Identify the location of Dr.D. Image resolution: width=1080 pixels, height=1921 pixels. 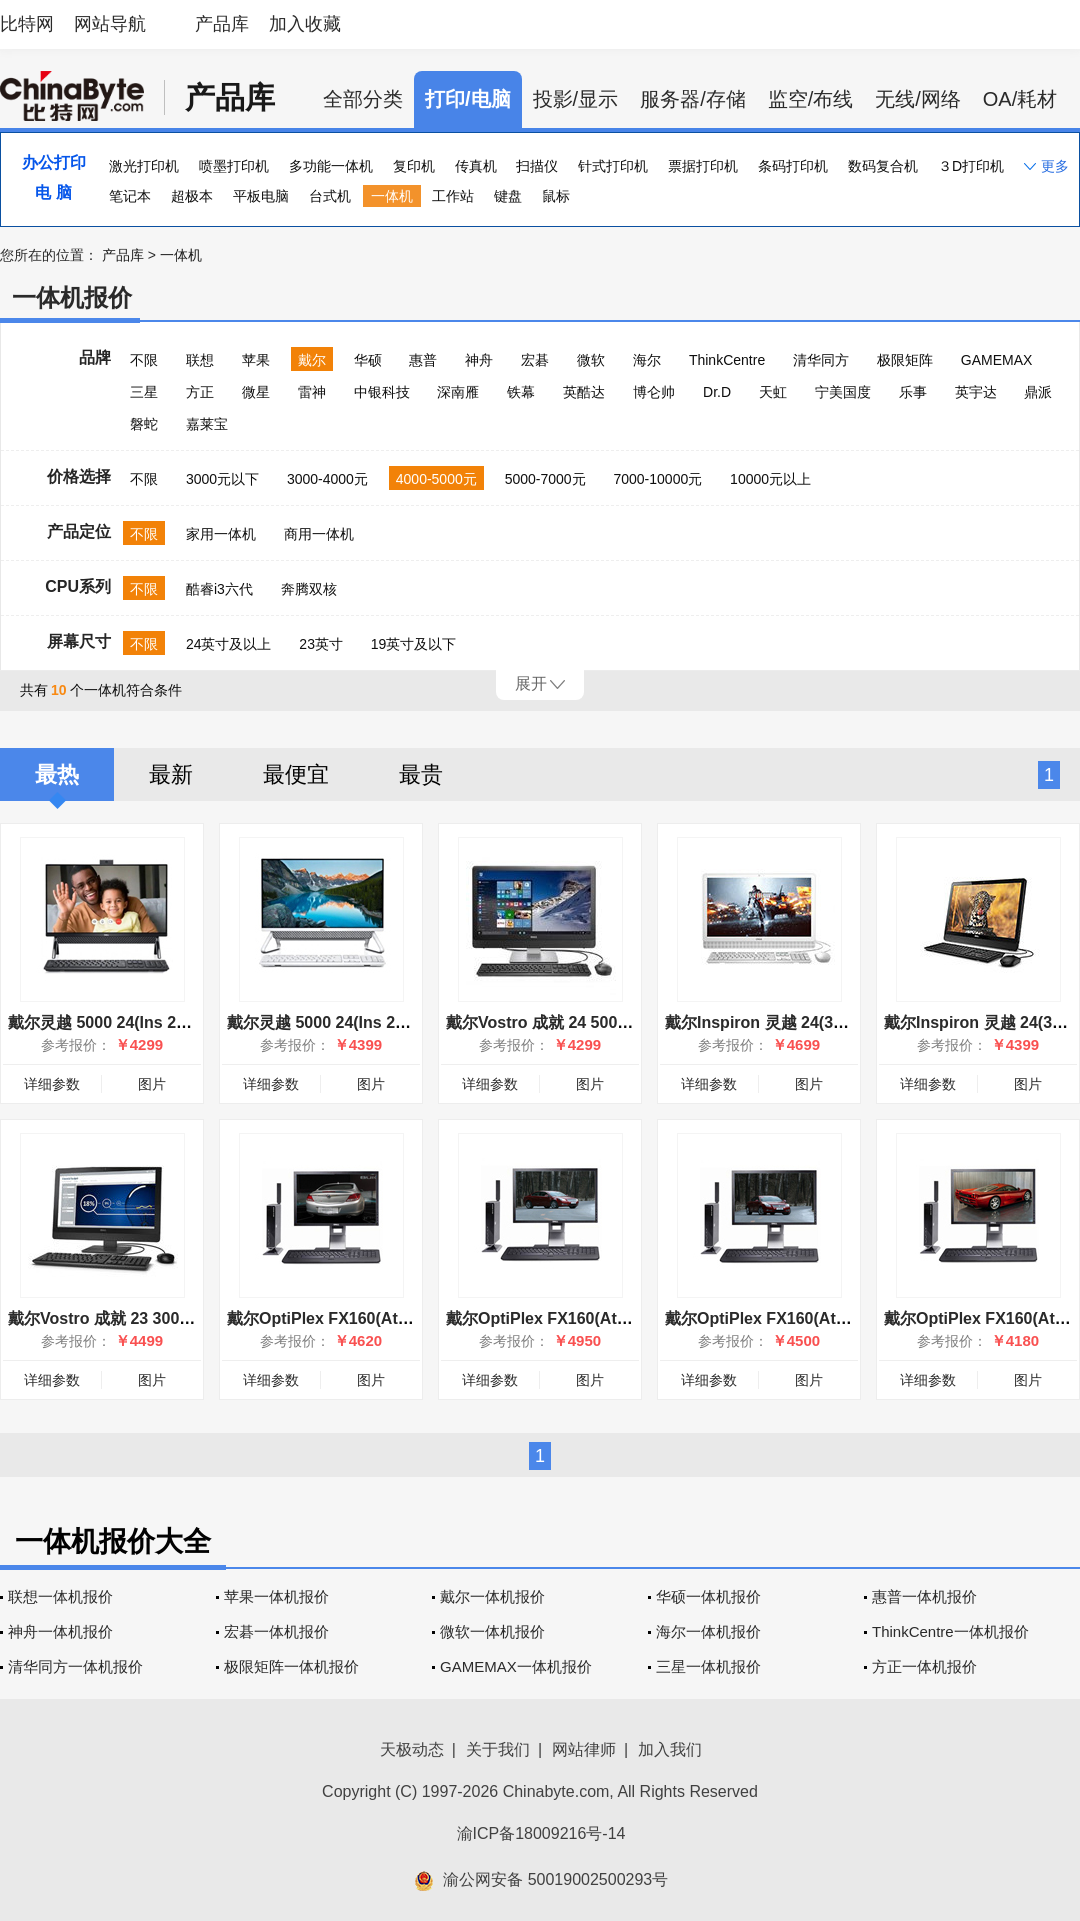
(717, 392).